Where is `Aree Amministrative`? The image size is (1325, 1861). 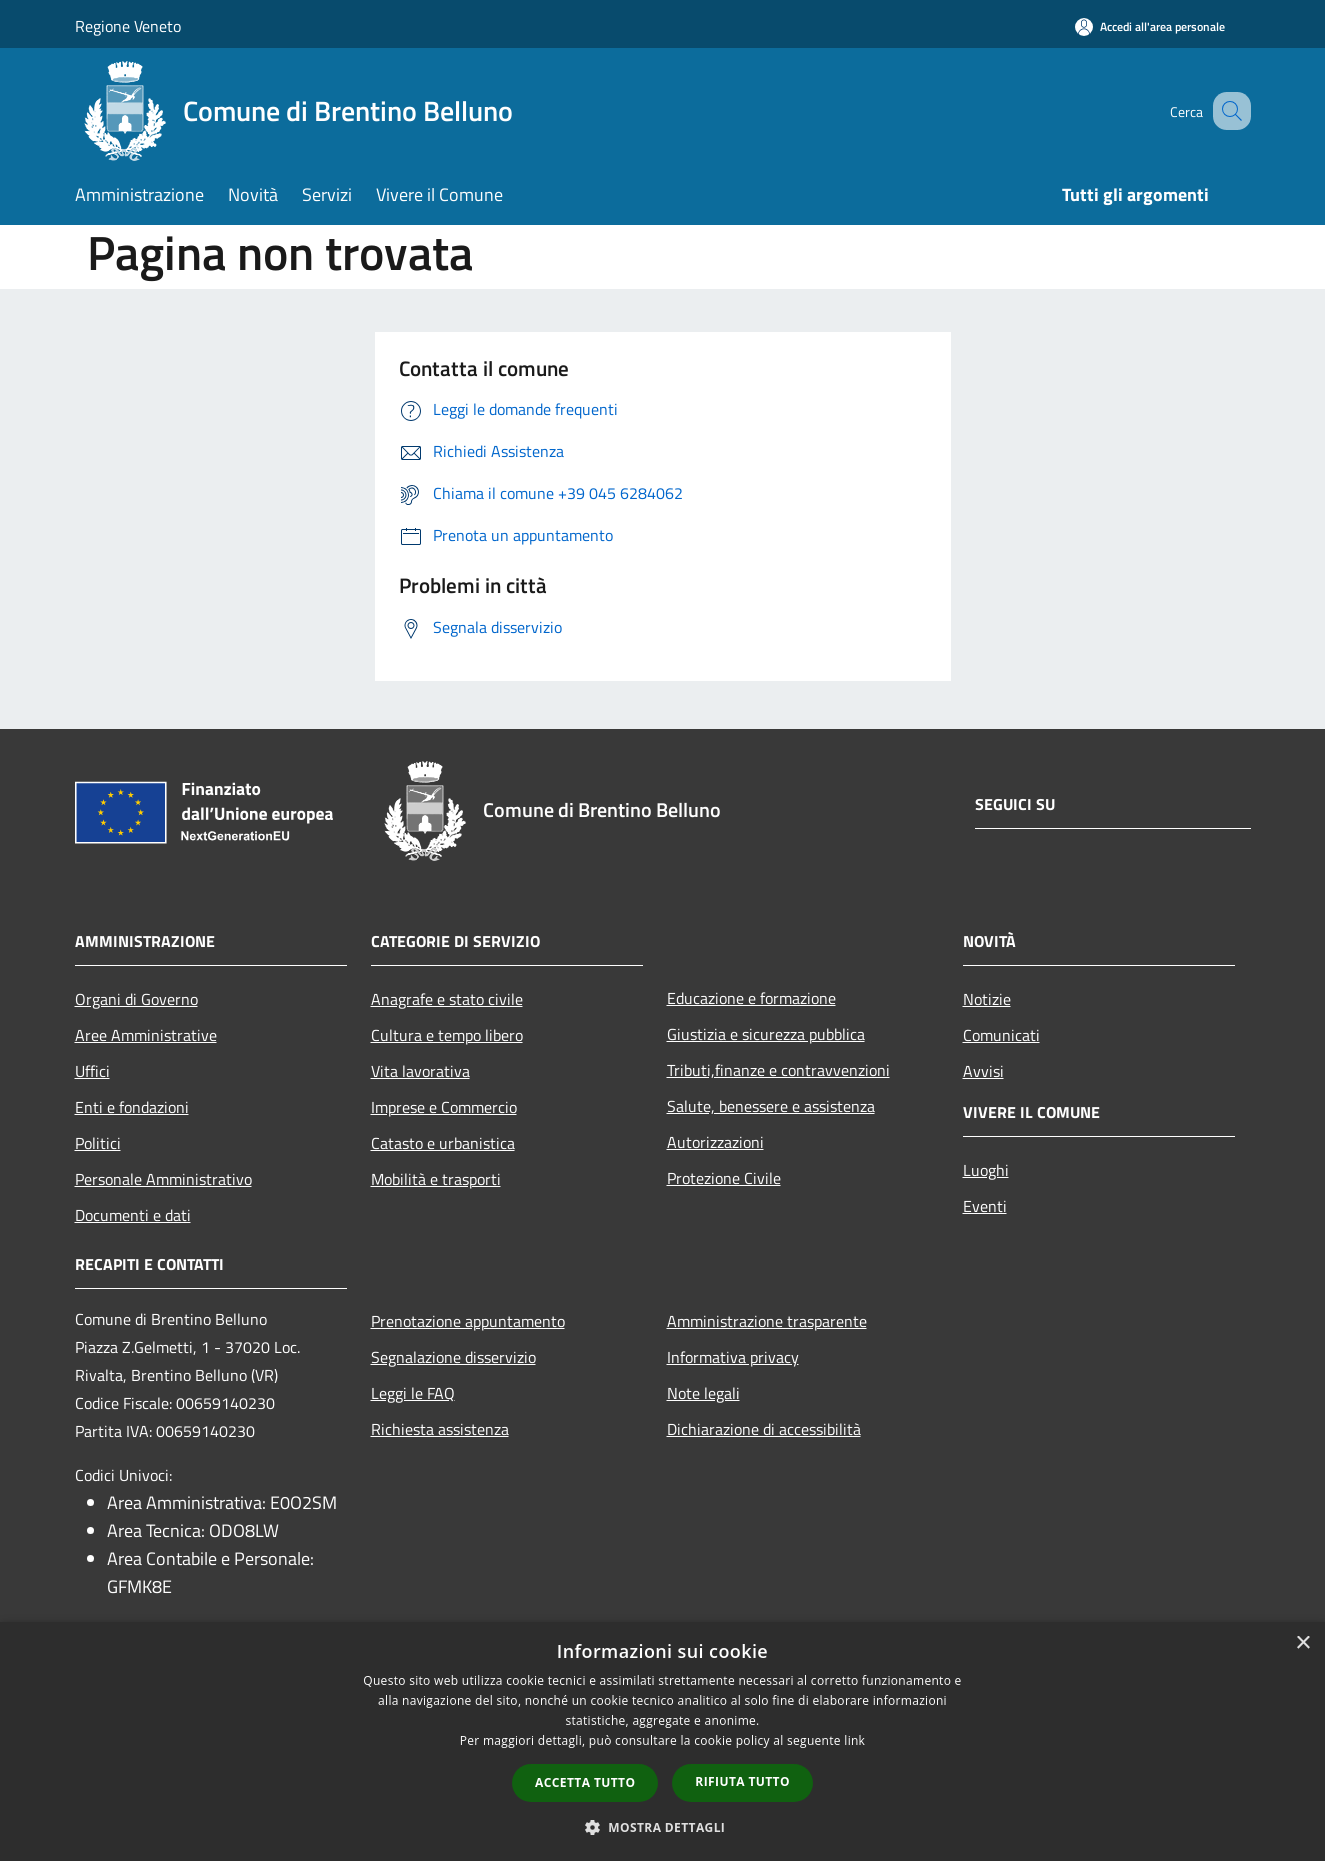
Aree Amministrative is located at coordinates (146, 1035).